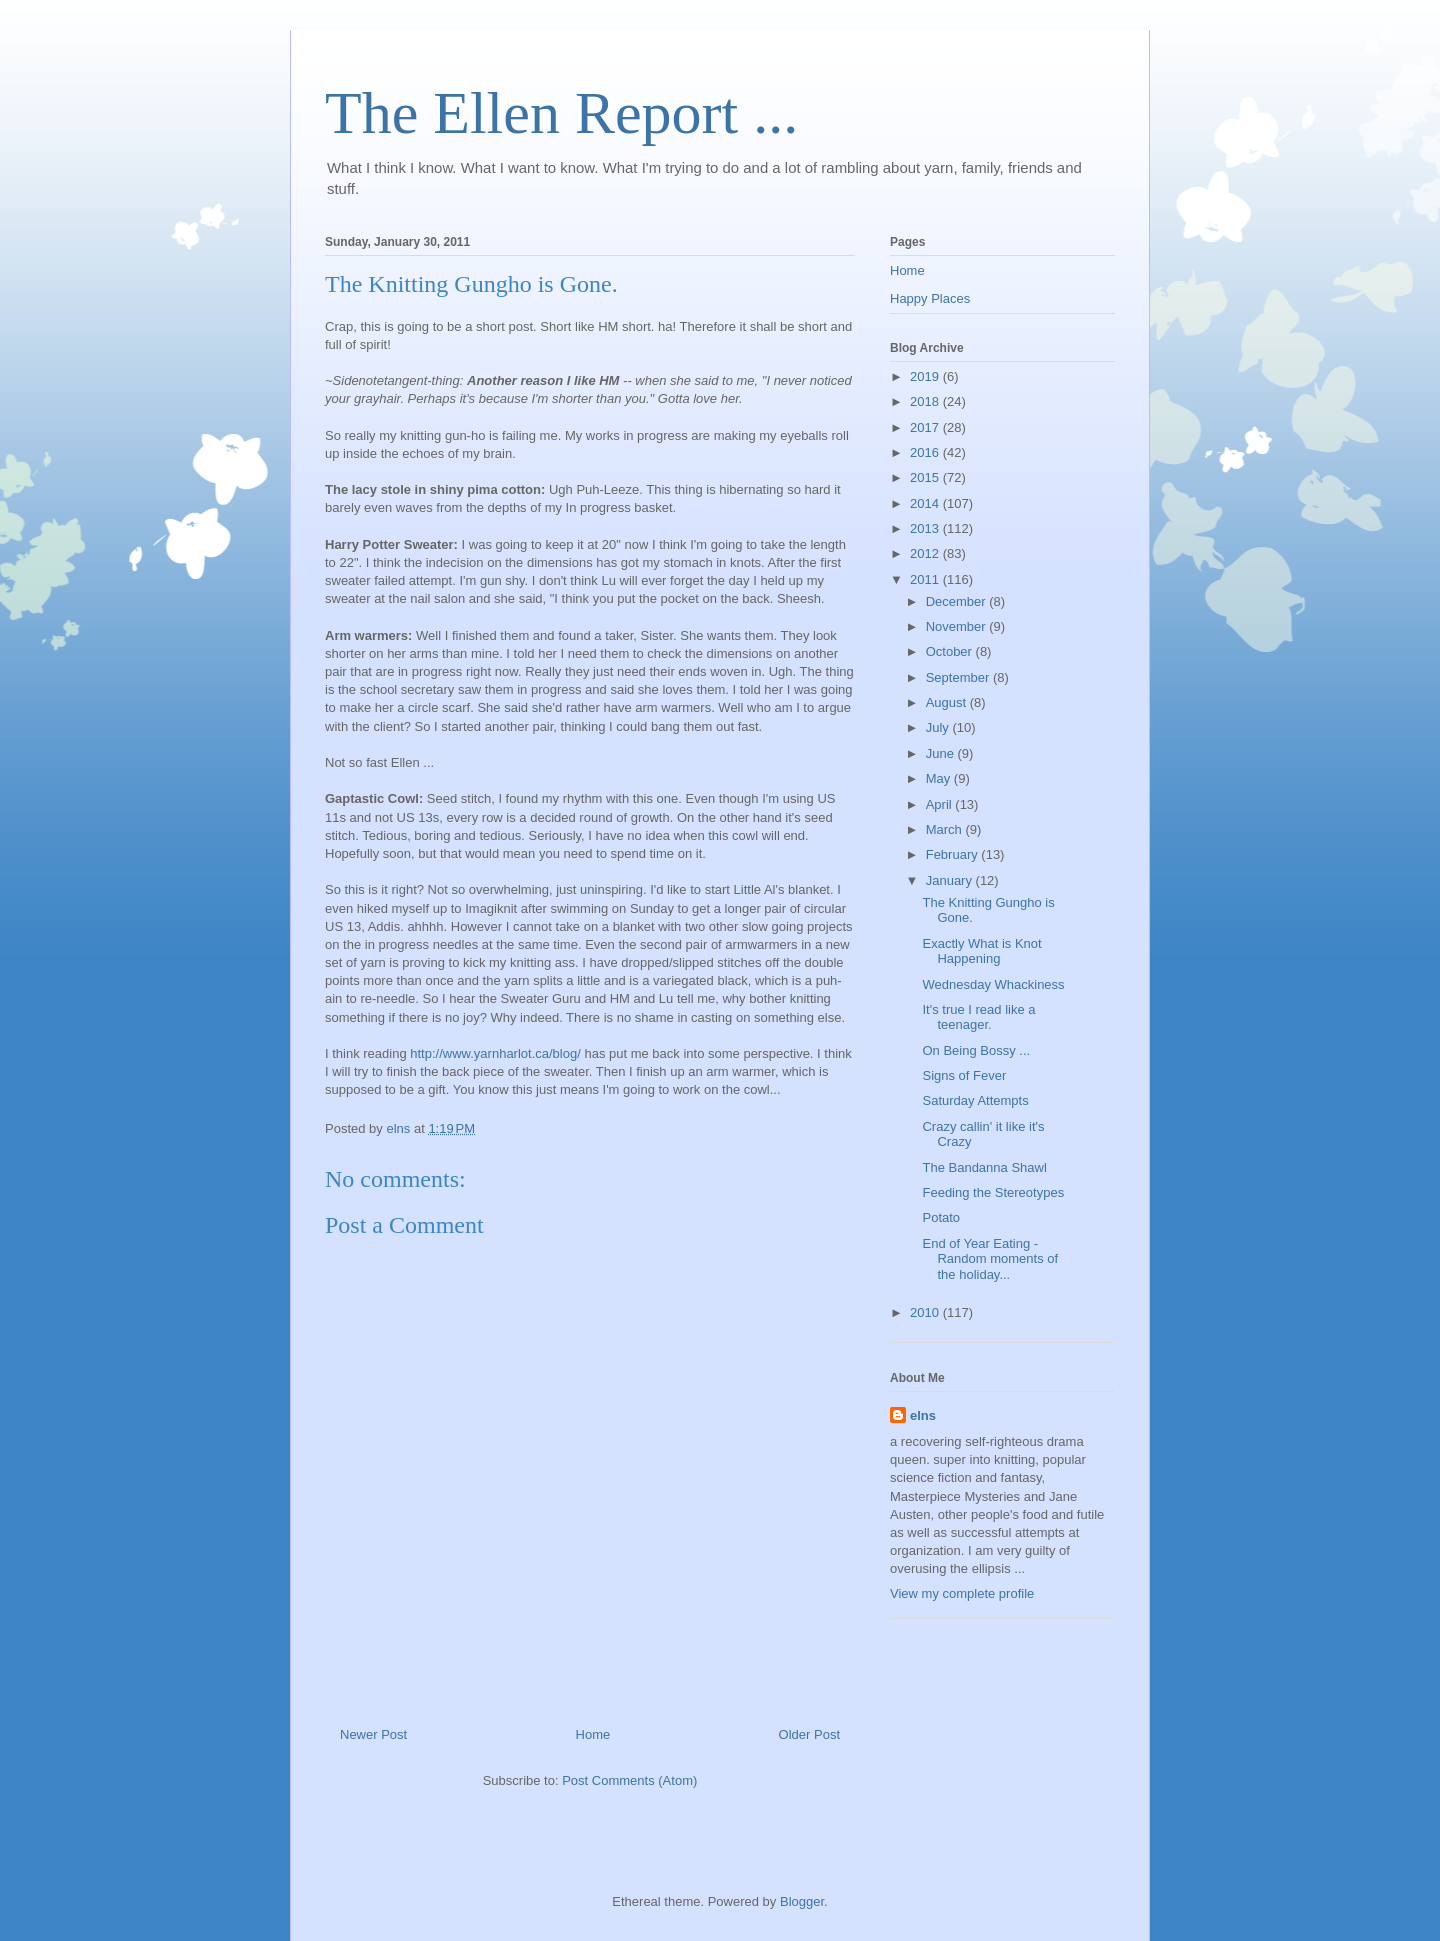 This screenshot has width=1440, height=1941. What do you see at coordinates (373, 1734) in the screenshot?
I see `Newer Post` at bounding box center [373, 1734].